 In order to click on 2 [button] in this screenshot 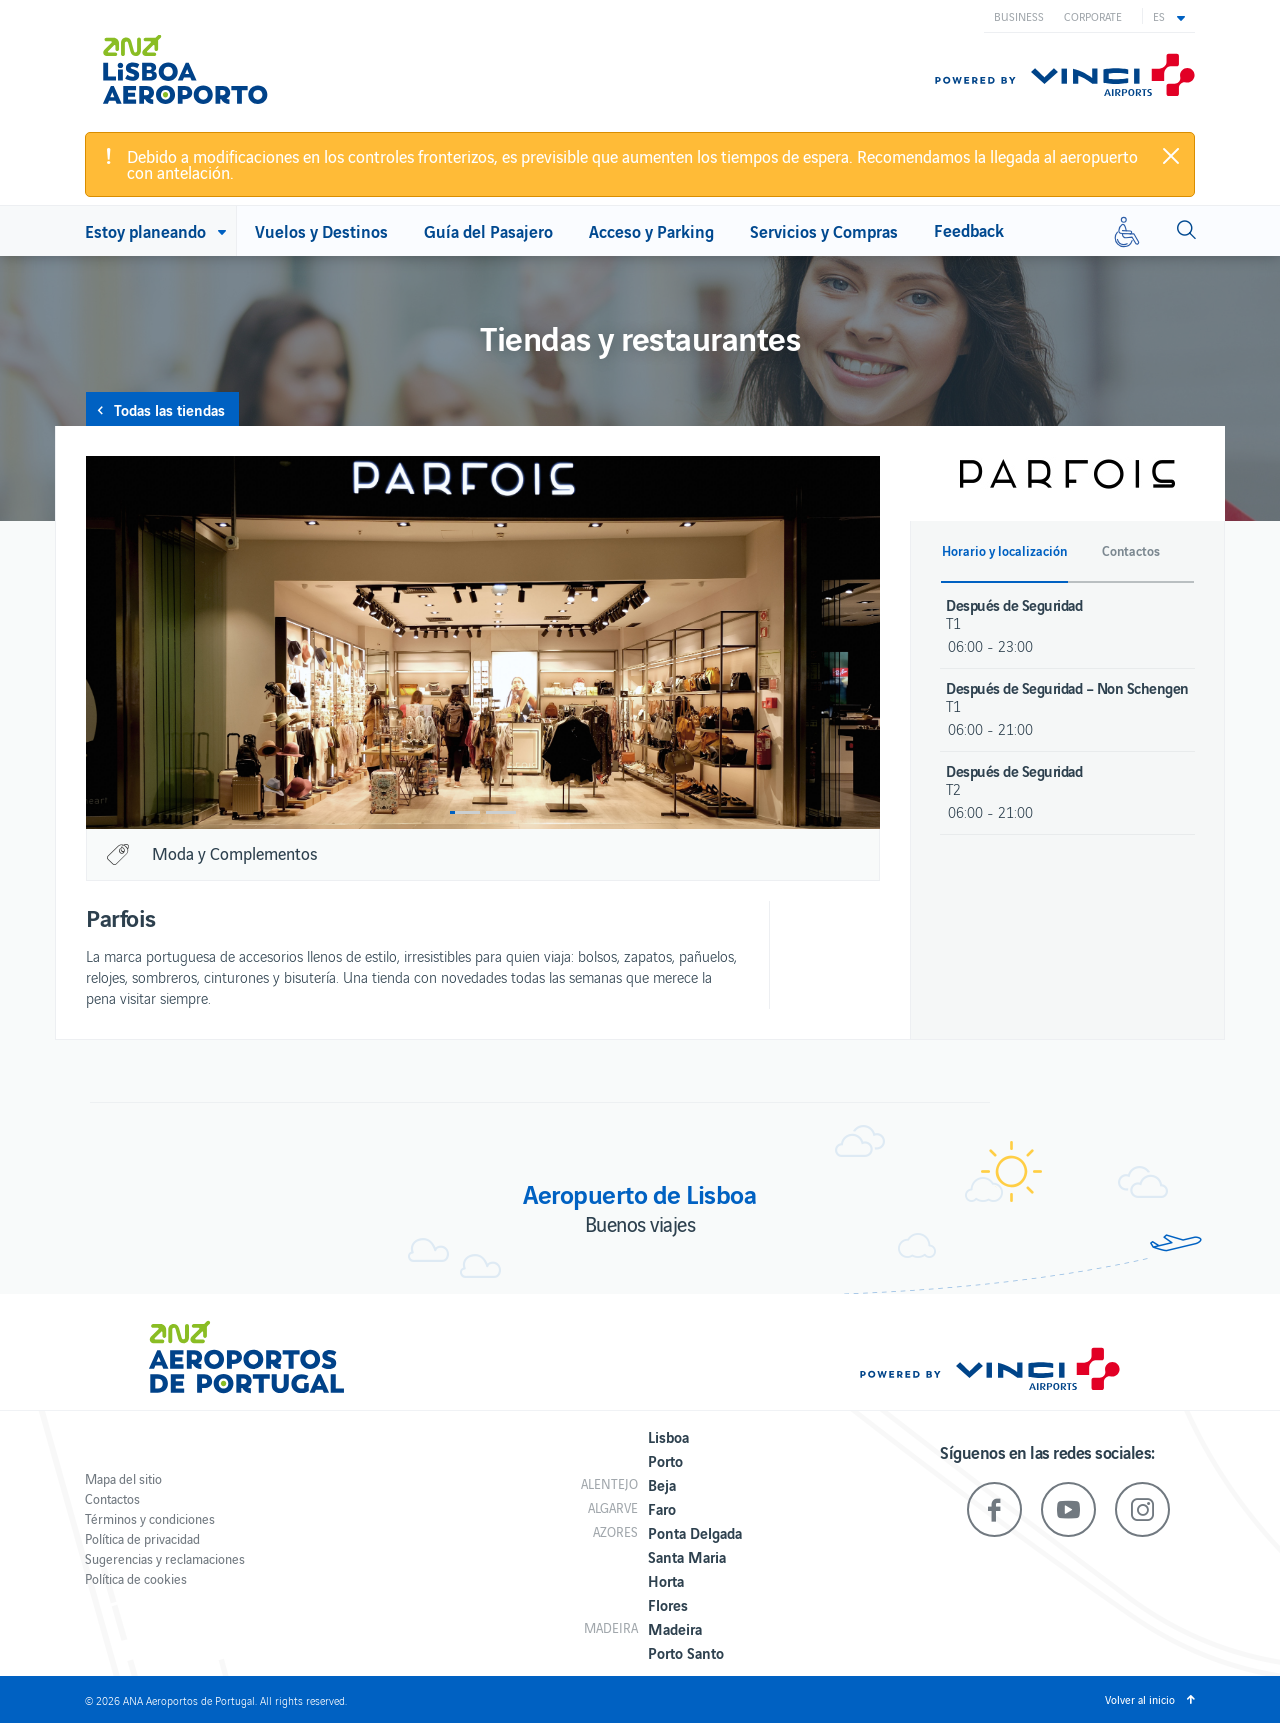, I will do `click(501, 812)`.